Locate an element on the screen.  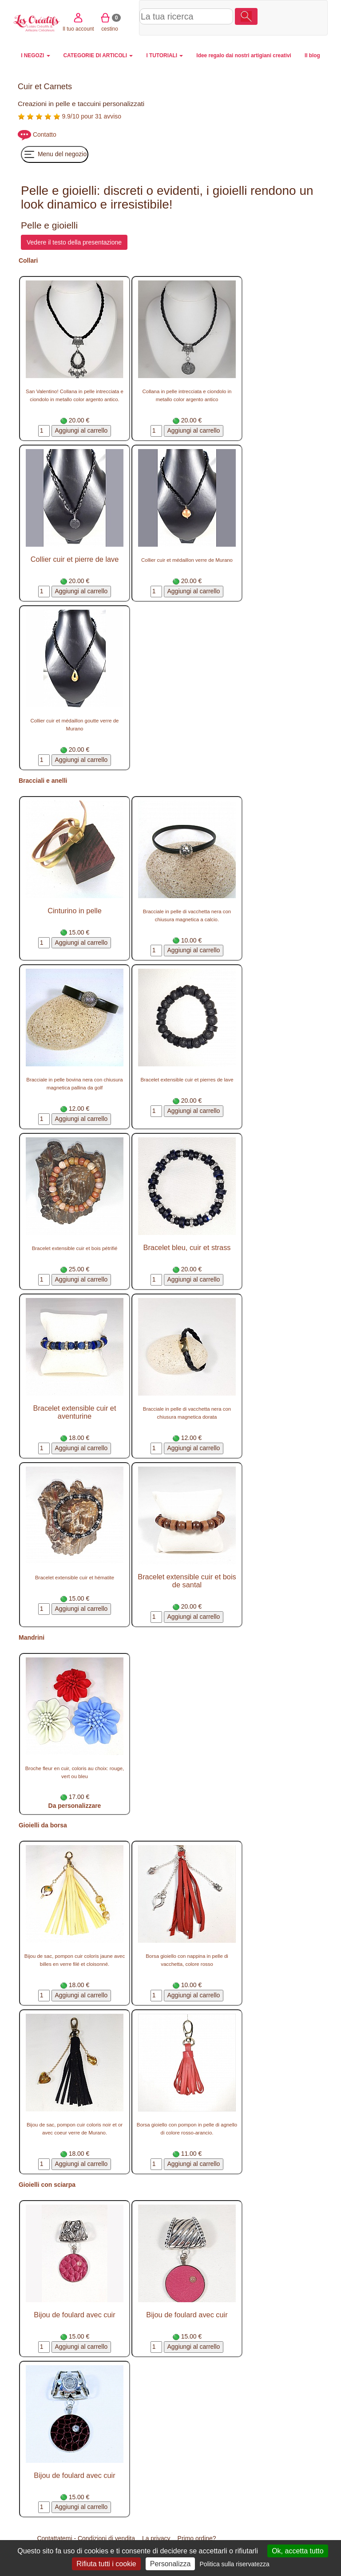
Collier cuir et médaillon verre de Murano is located at coordinates (187, 560).